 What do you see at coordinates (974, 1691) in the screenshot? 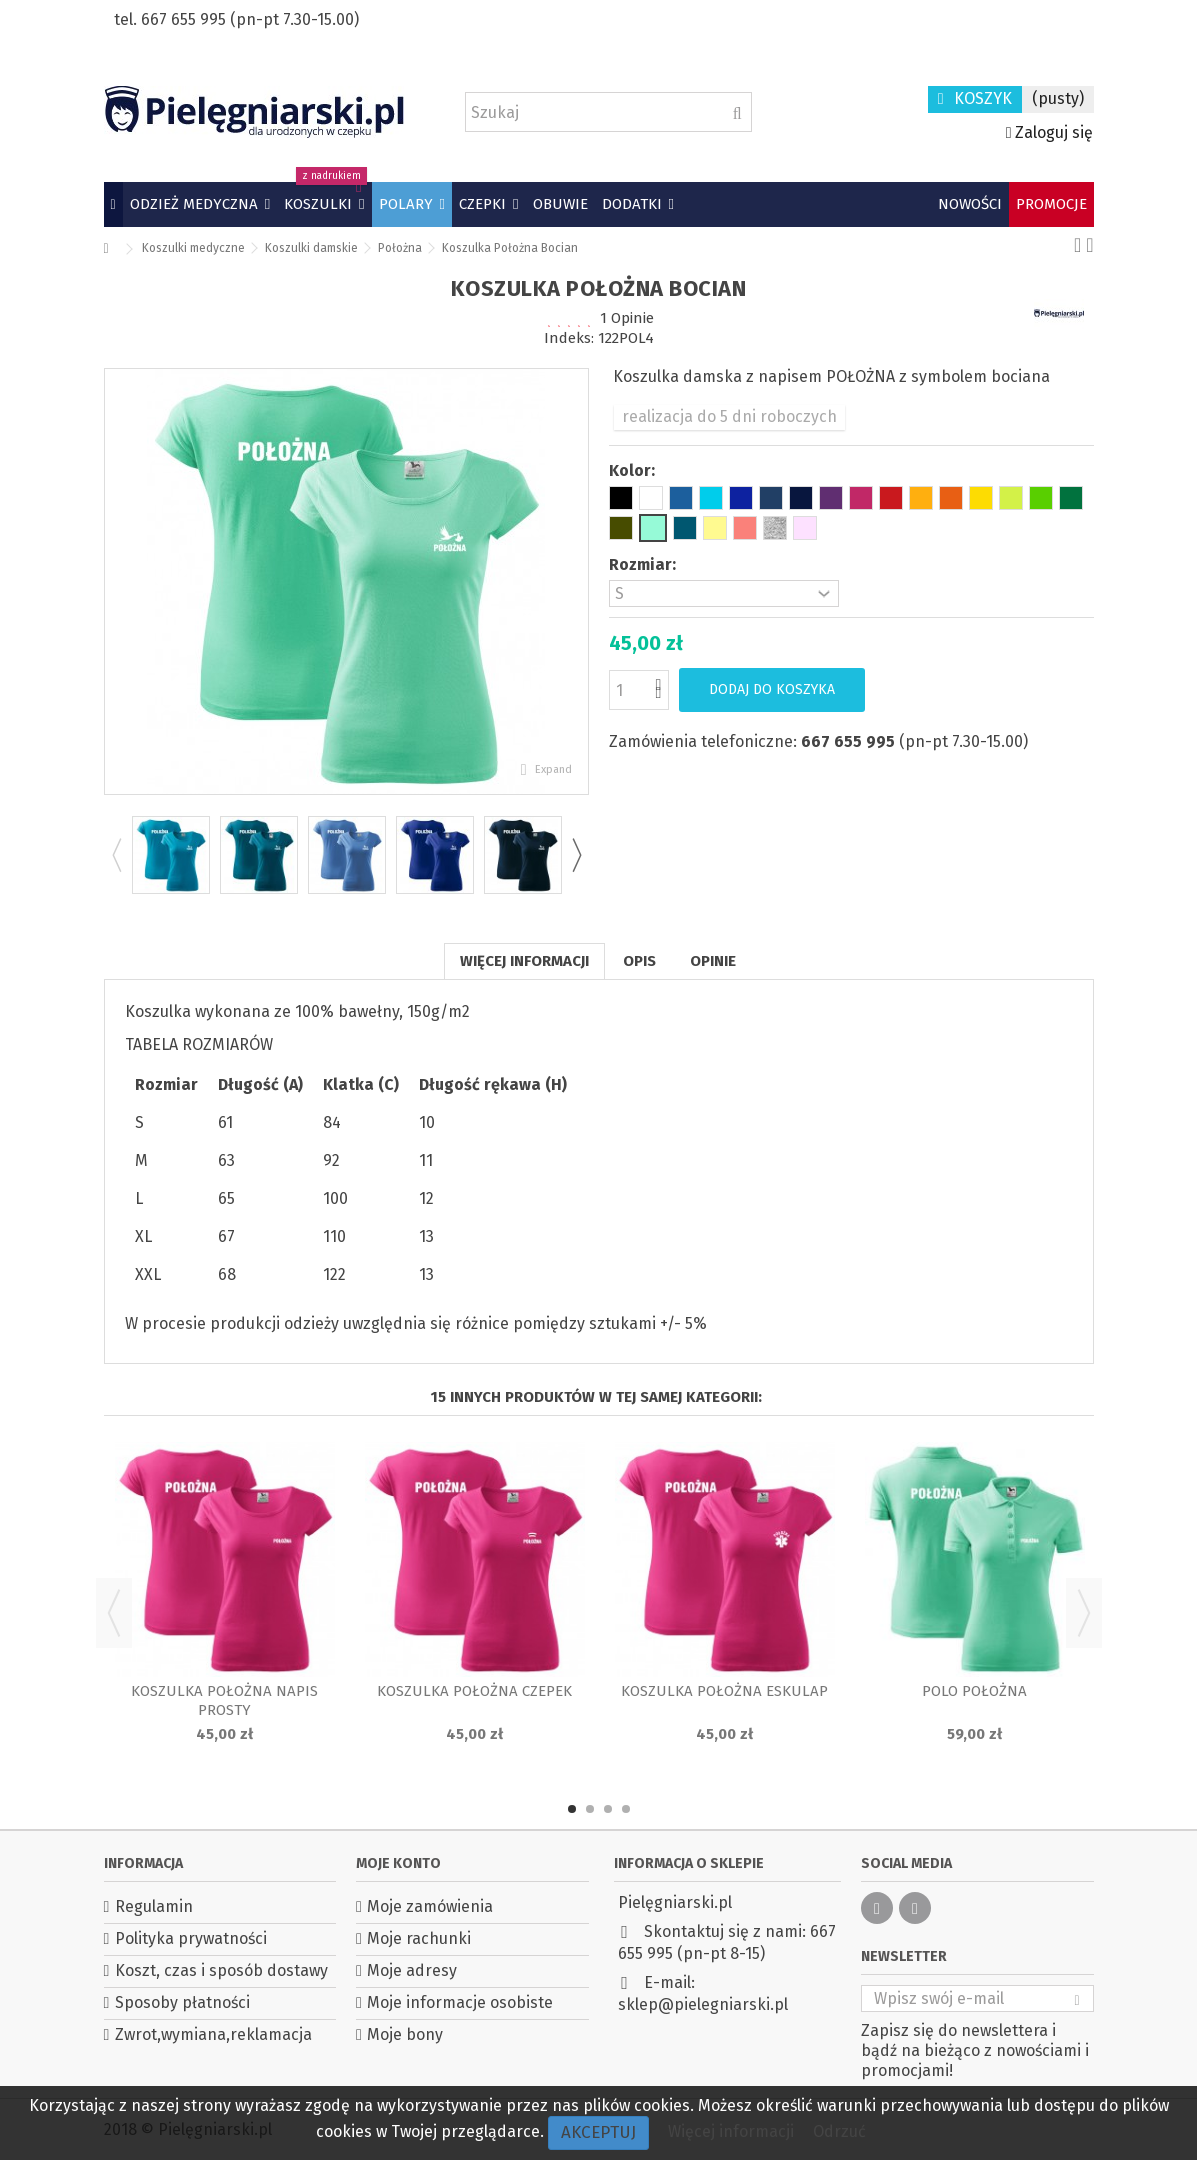
I see `Polo położna` at bounding box center [974, 1691].